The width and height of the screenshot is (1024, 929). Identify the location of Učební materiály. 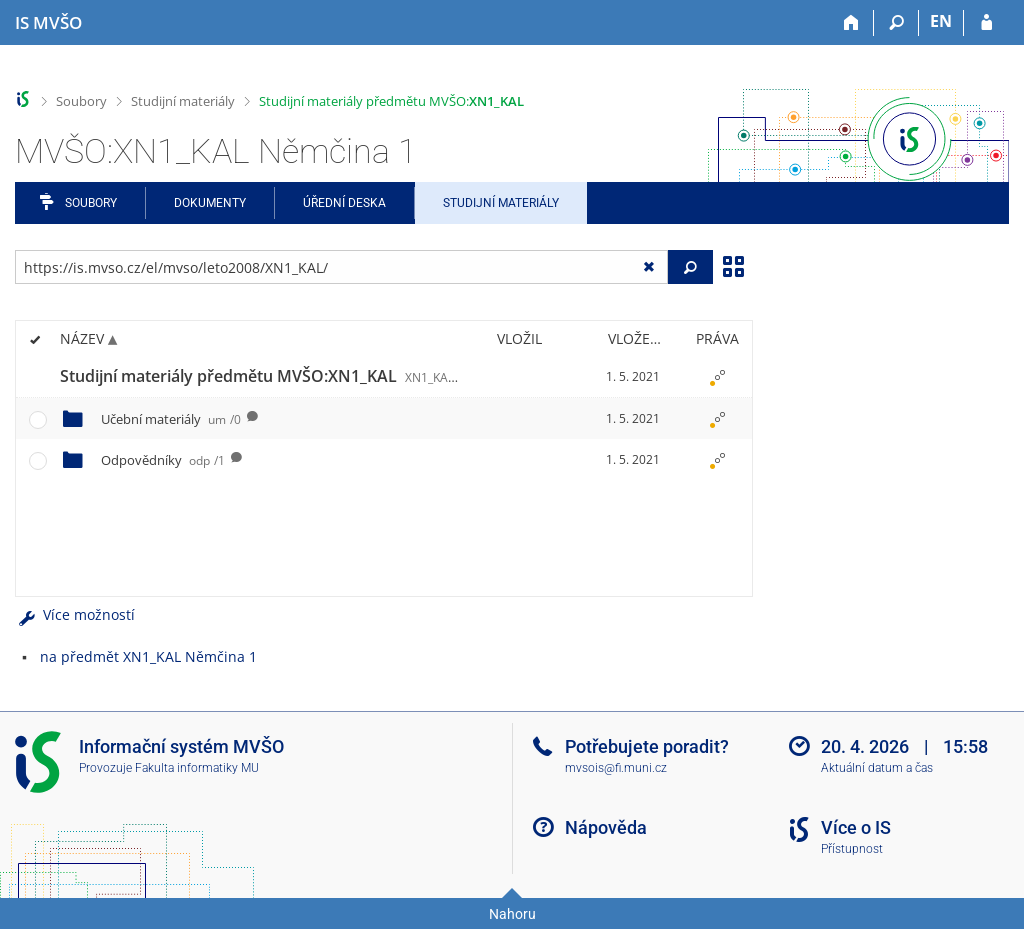
(171, 419).